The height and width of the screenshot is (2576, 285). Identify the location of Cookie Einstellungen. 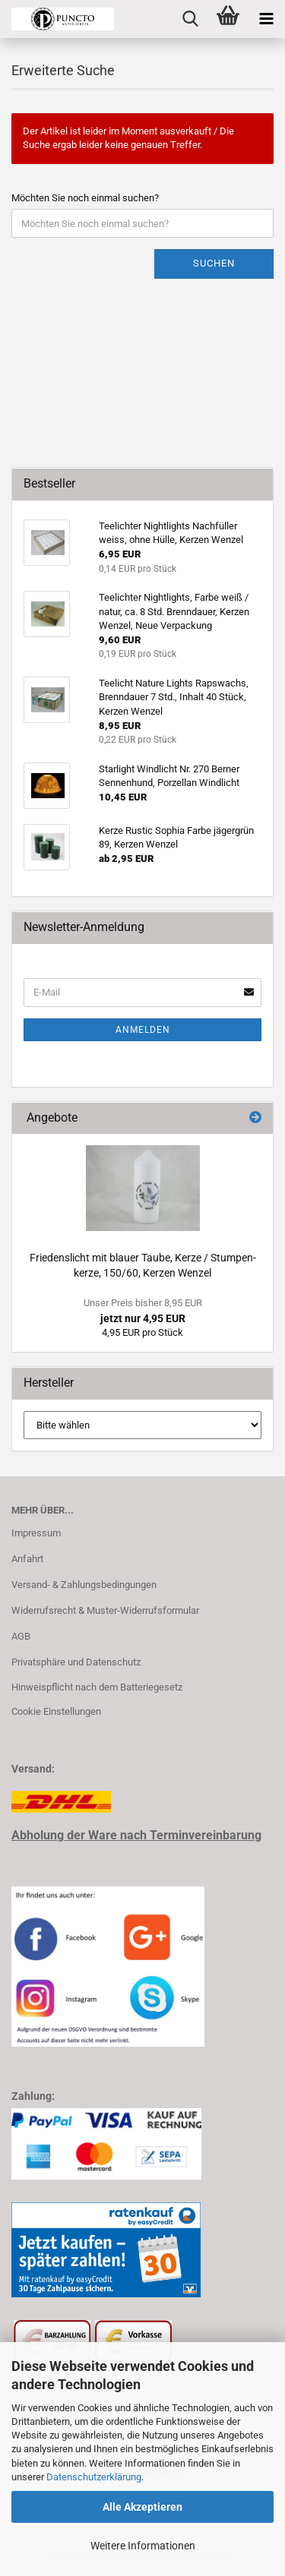
(56, 1711).